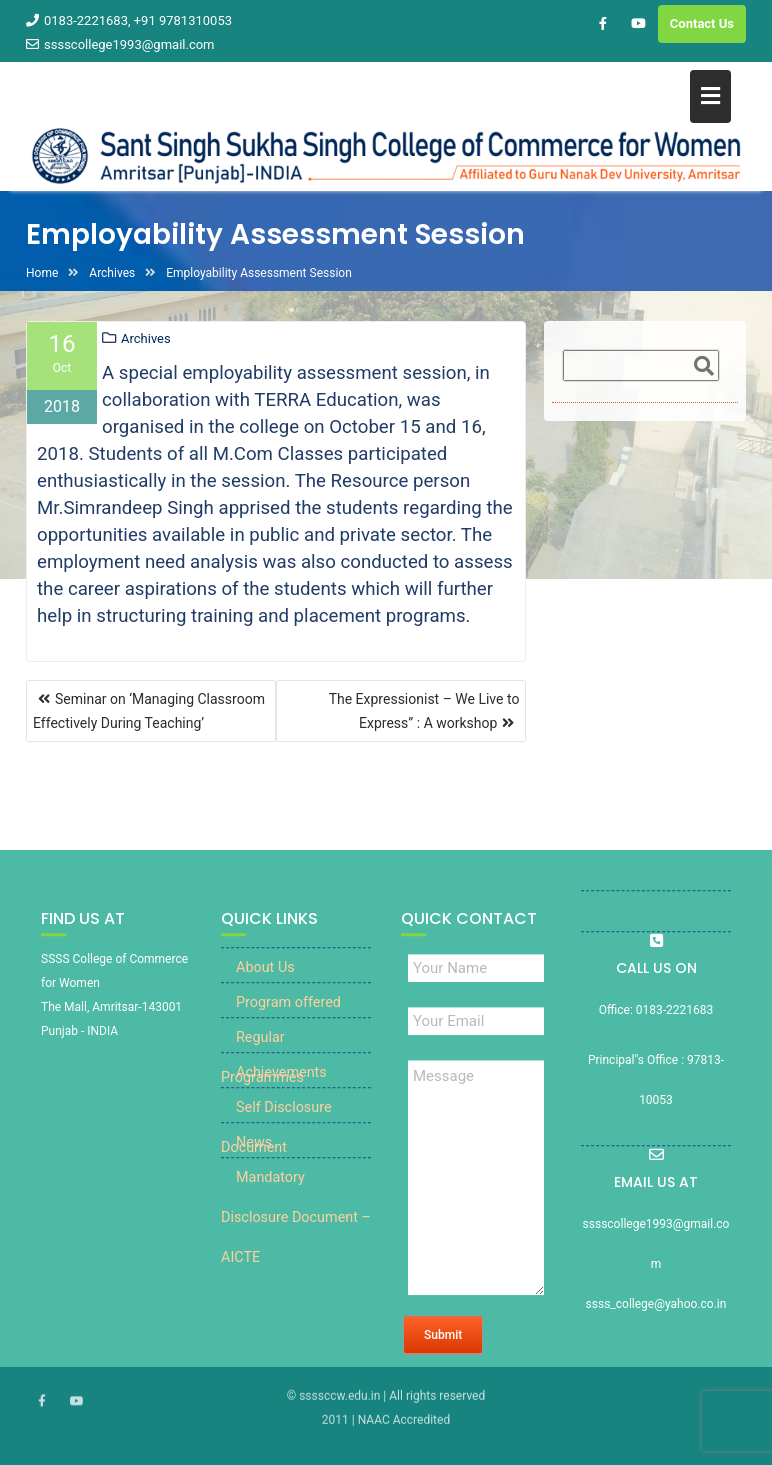 The height and width of the screenshot is (1465, 772). Describe the element at coordinates (296, 1231) in the screenshot. I see `Mandatory Disclosure Document – AICTE` at that location.